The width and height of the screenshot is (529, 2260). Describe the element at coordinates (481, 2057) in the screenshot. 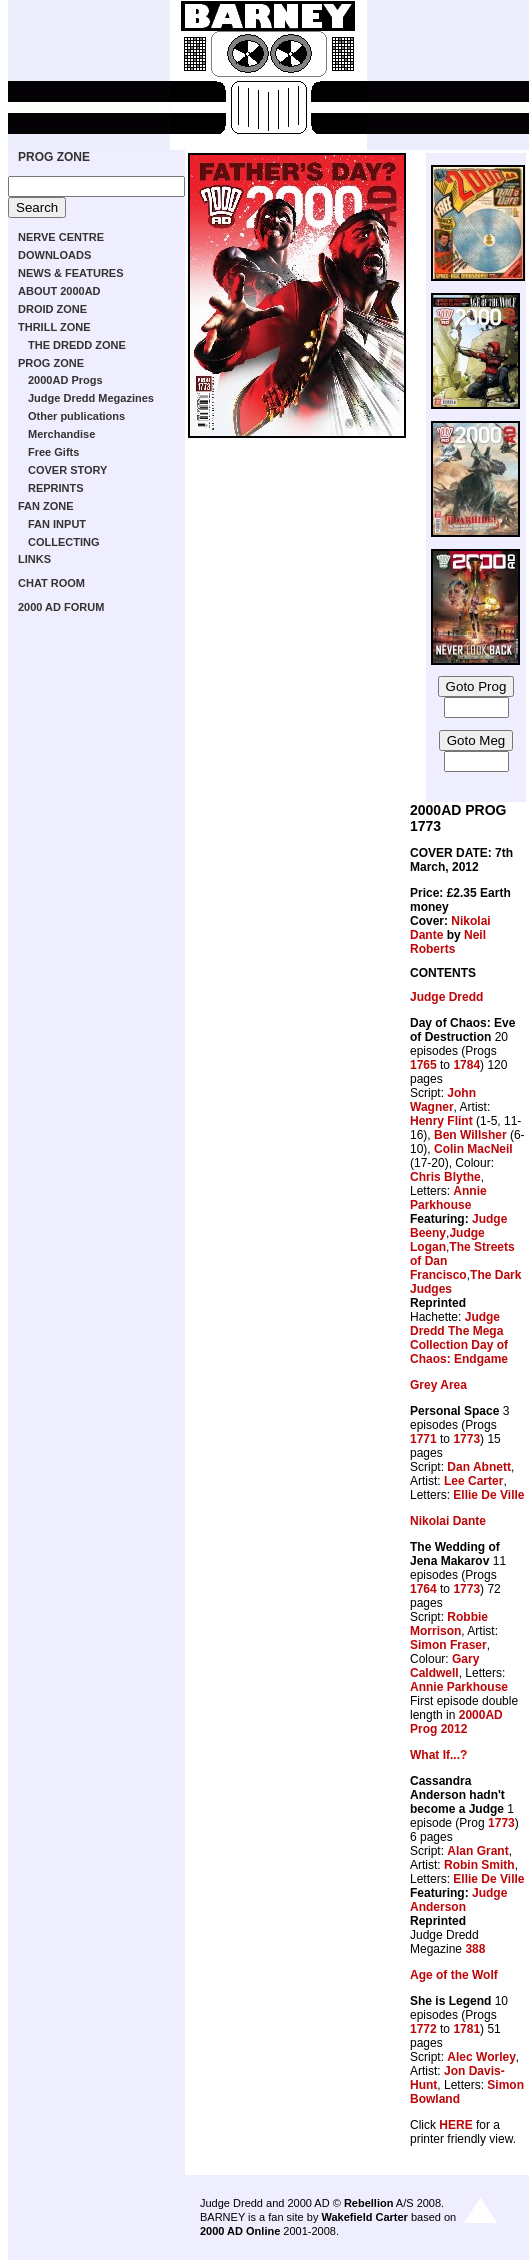

I see `Alec Worley` at that location.